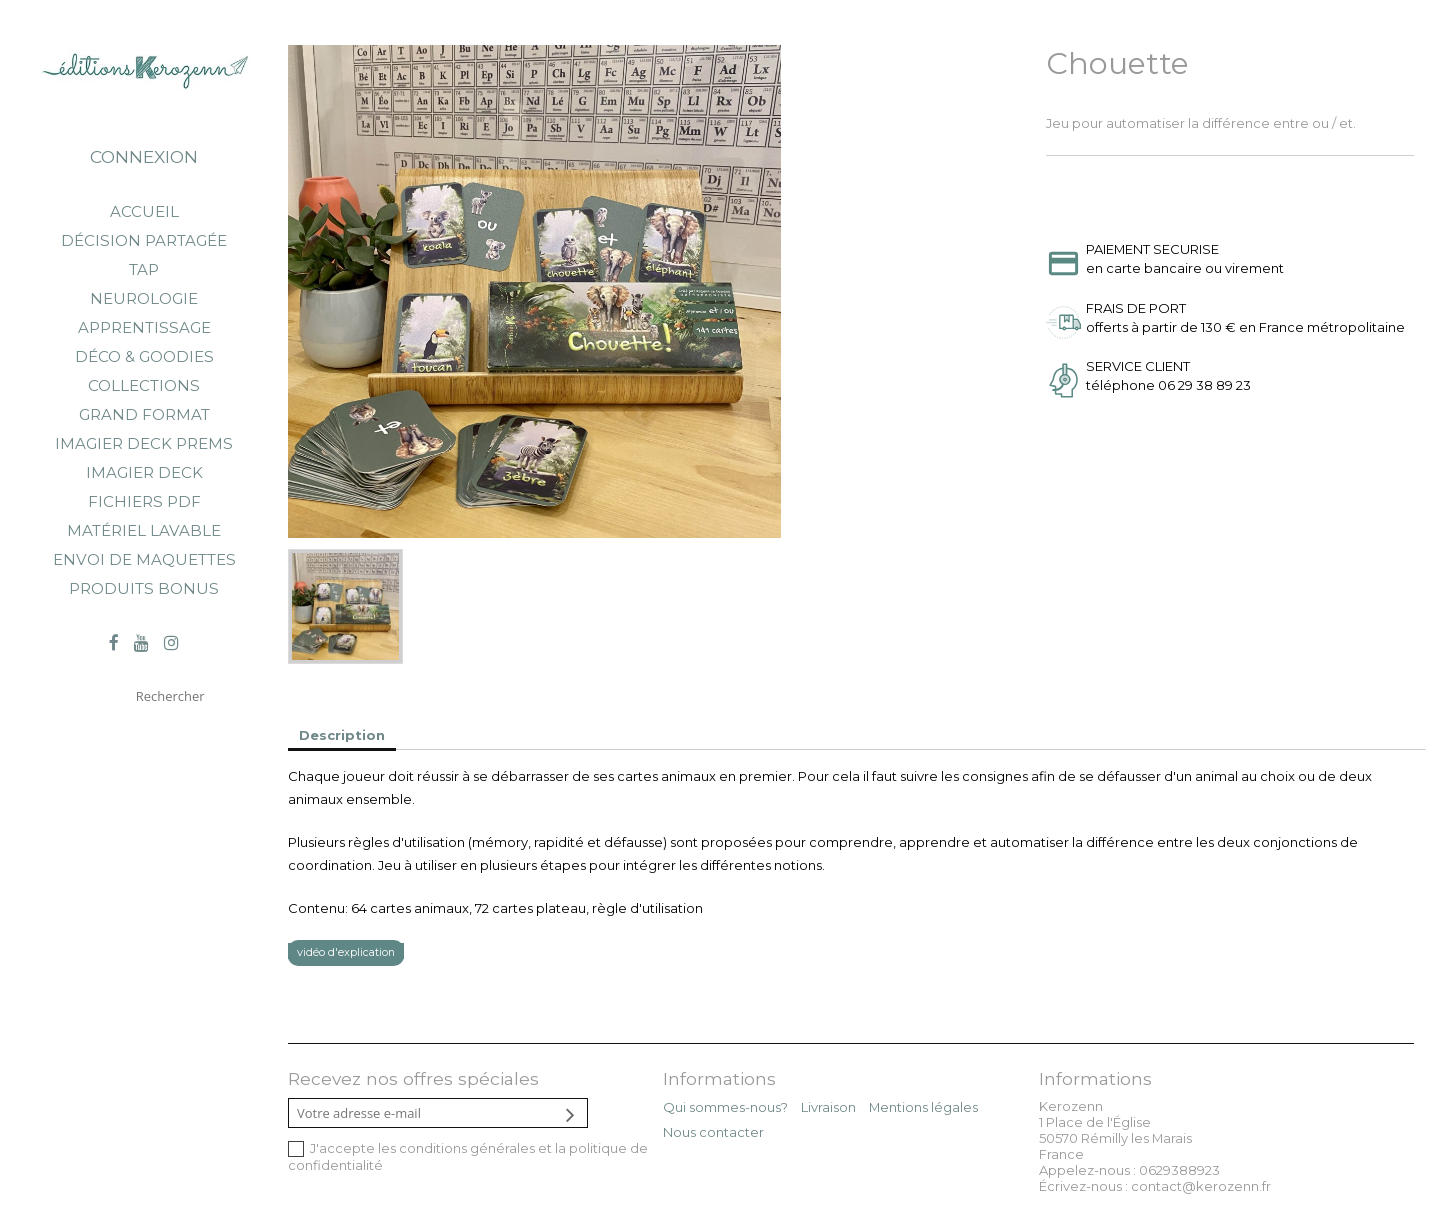  I want to click on Livraison, so click(828, 1107).